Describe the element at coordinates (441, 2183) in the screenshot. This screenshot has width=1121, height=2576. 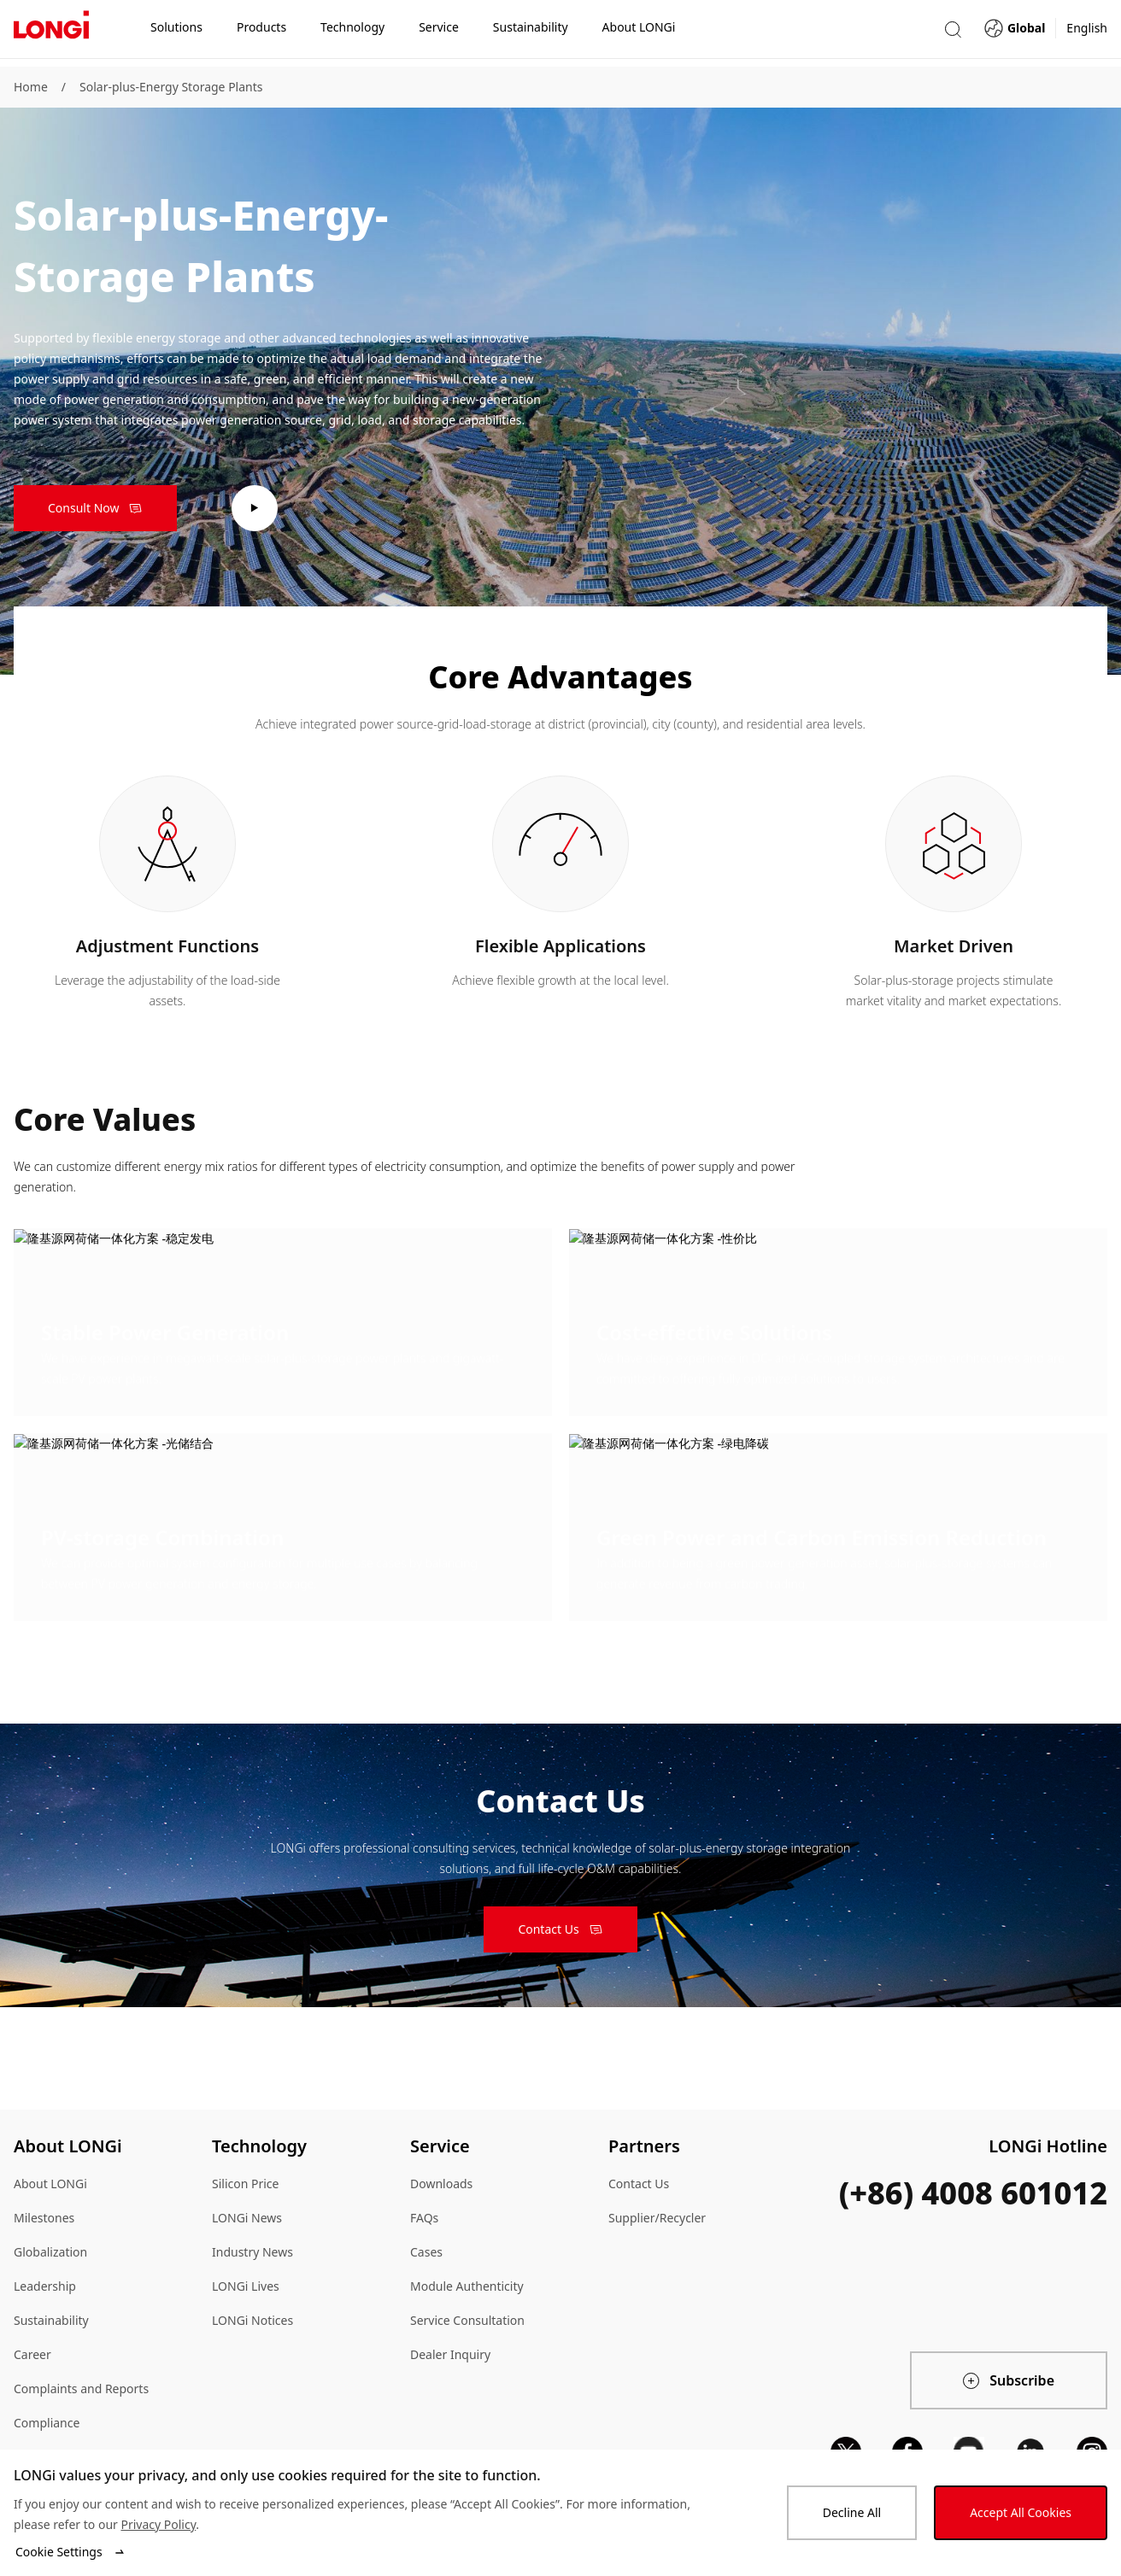
I see `Downloads` at that location.